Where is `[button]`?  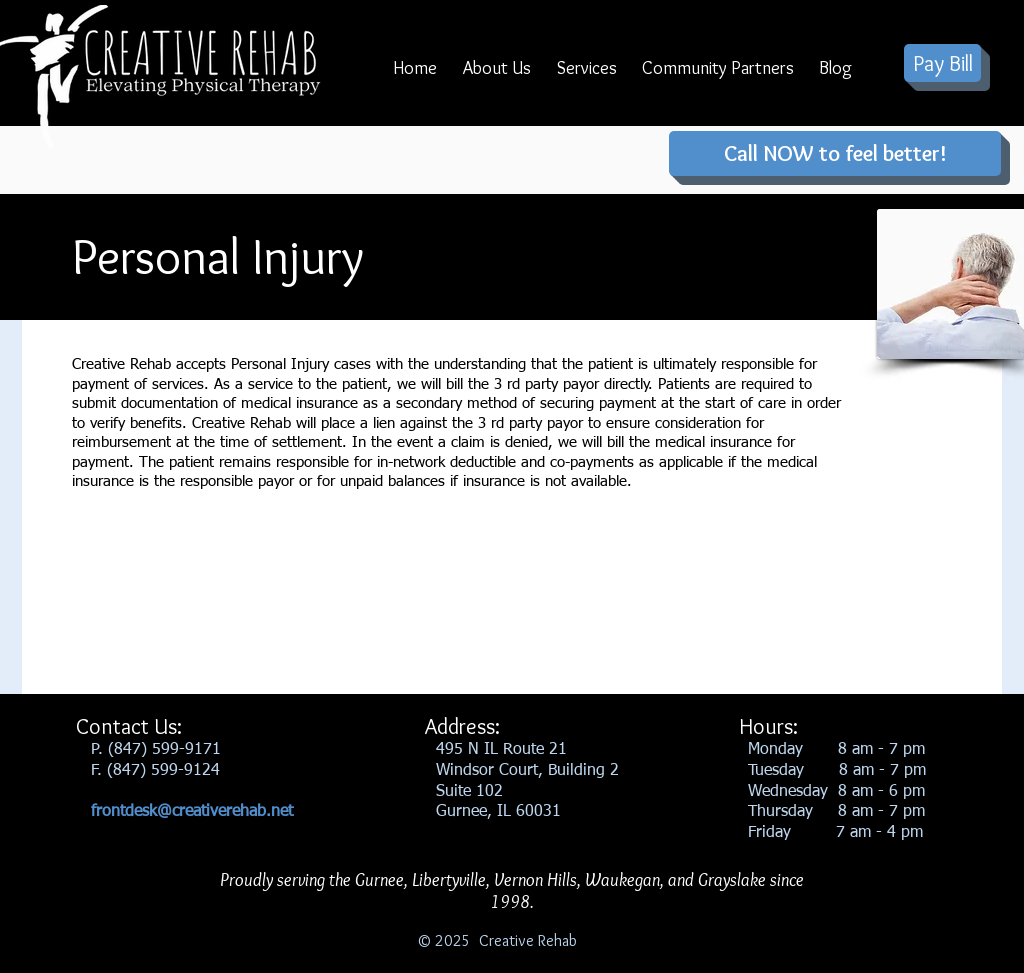
[button] is located at coordinates (497, 75).